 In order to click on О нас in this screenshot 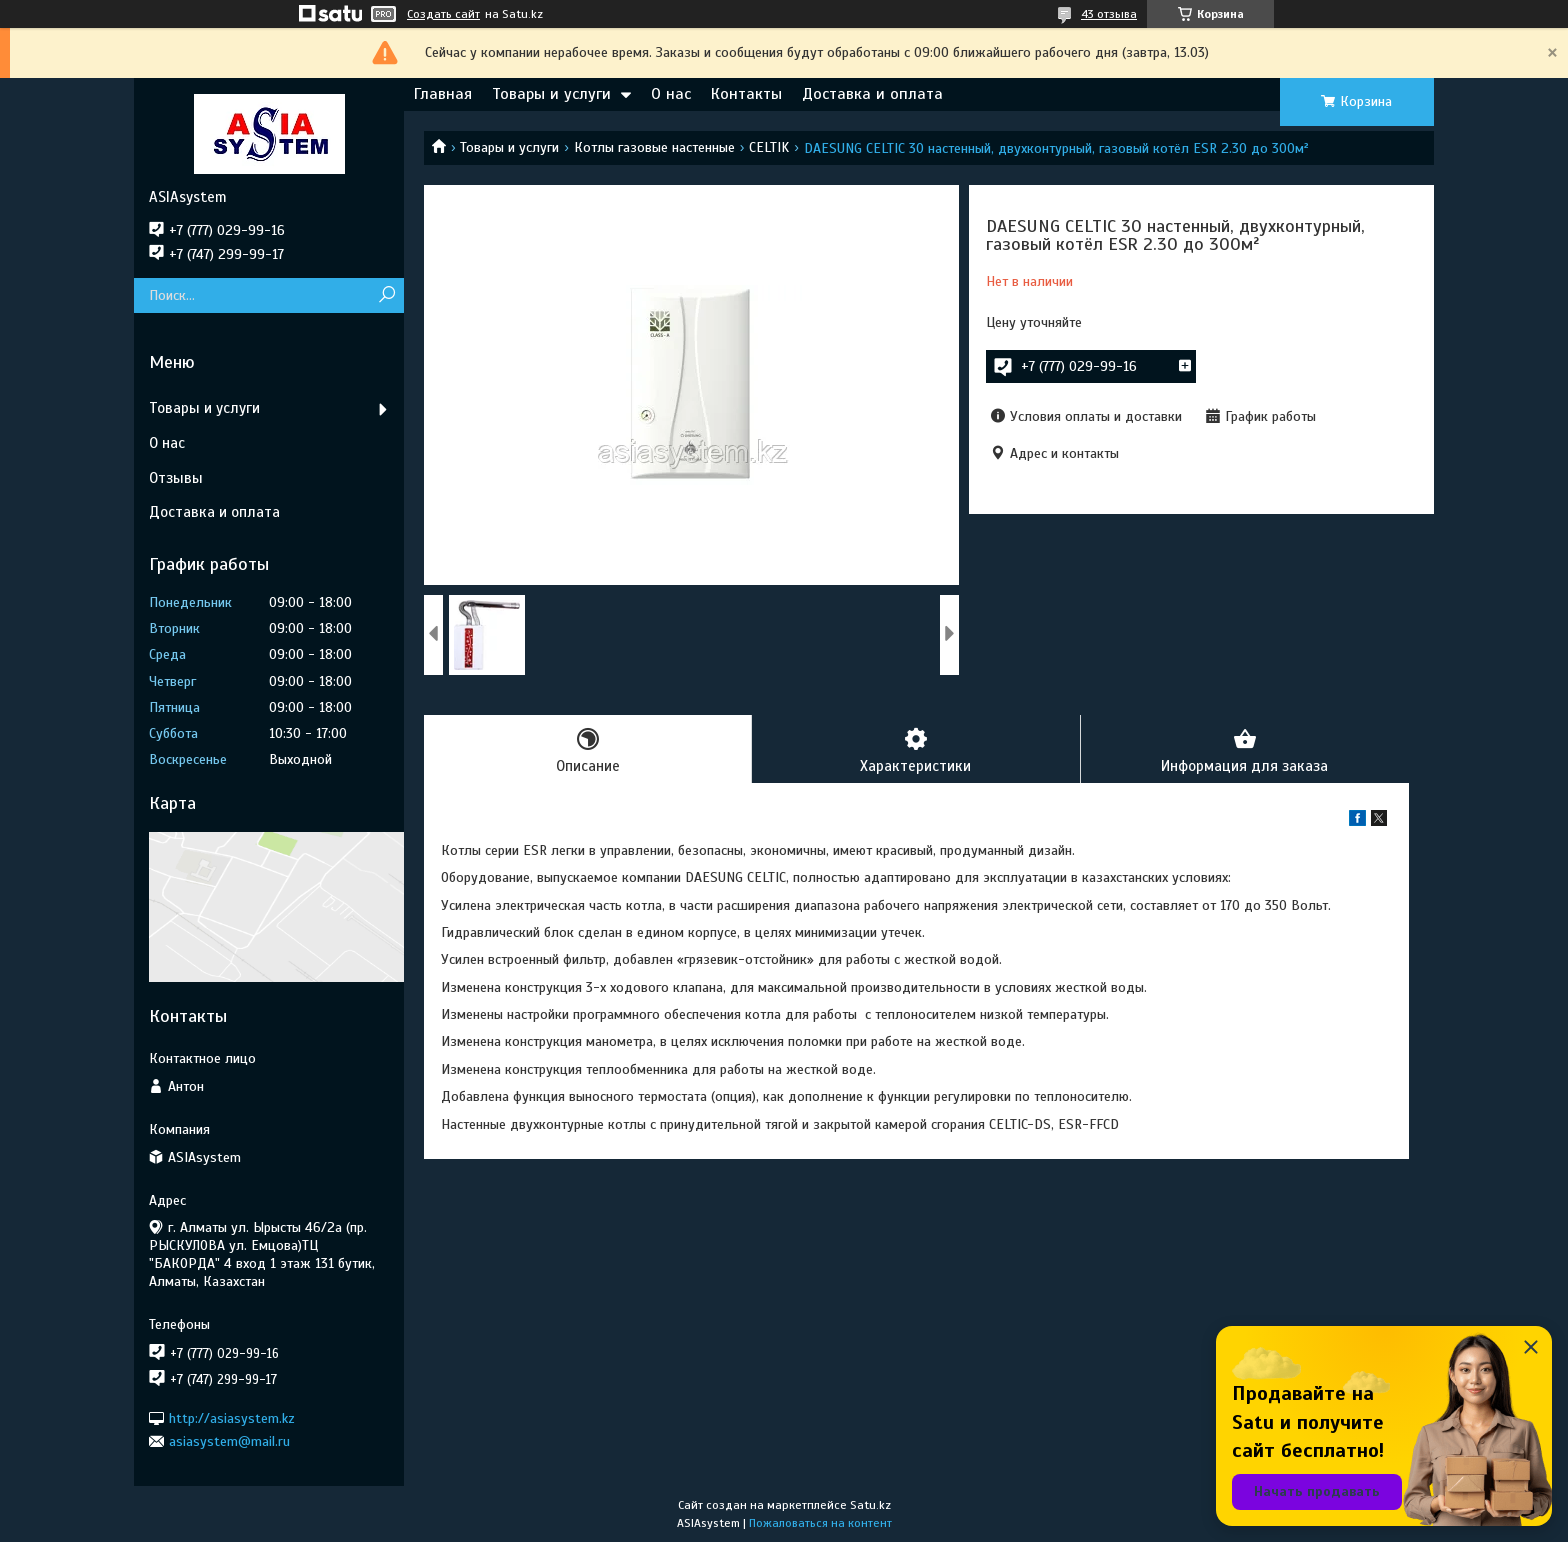, I will do `click(671, 94)`.